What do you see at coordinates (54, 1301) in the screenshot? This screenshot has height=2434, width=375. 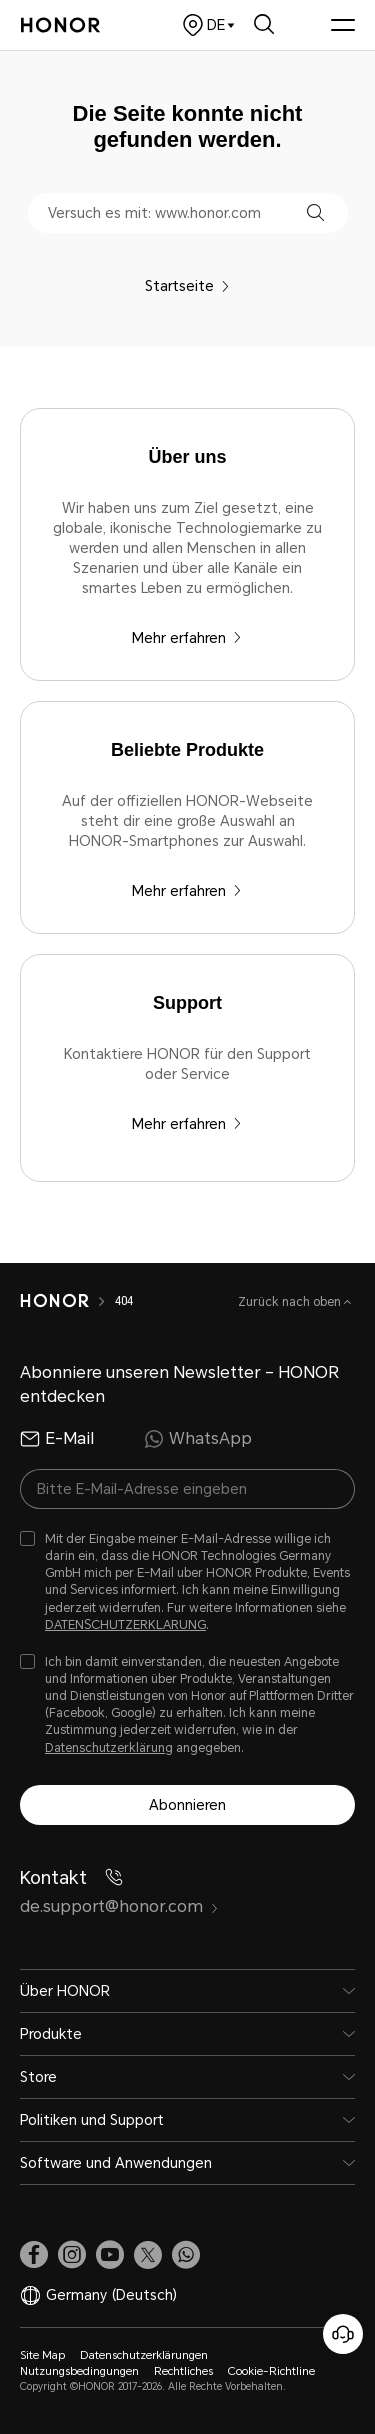 I see `[HONOR]` at bounding box center [54, 1301].